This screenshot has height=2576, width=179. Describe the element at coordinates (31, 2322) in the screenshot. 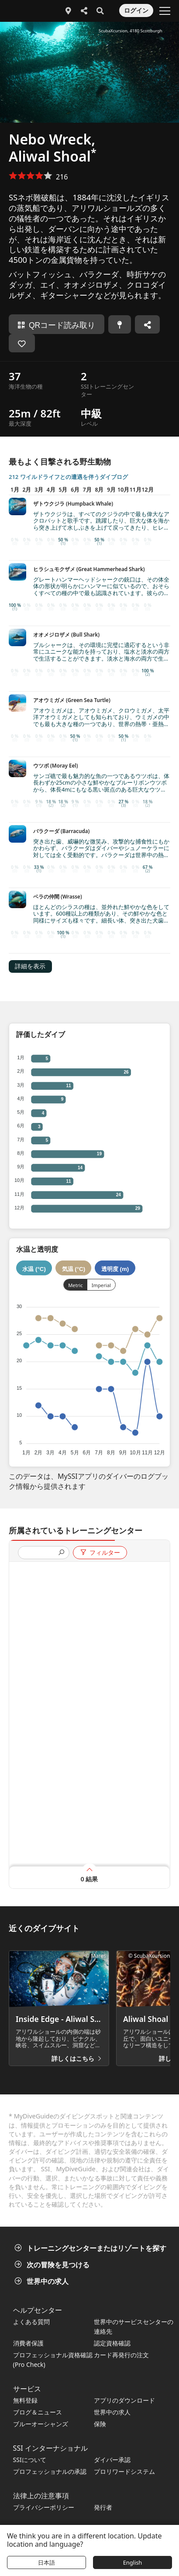

I see `よくある質問` at that location.